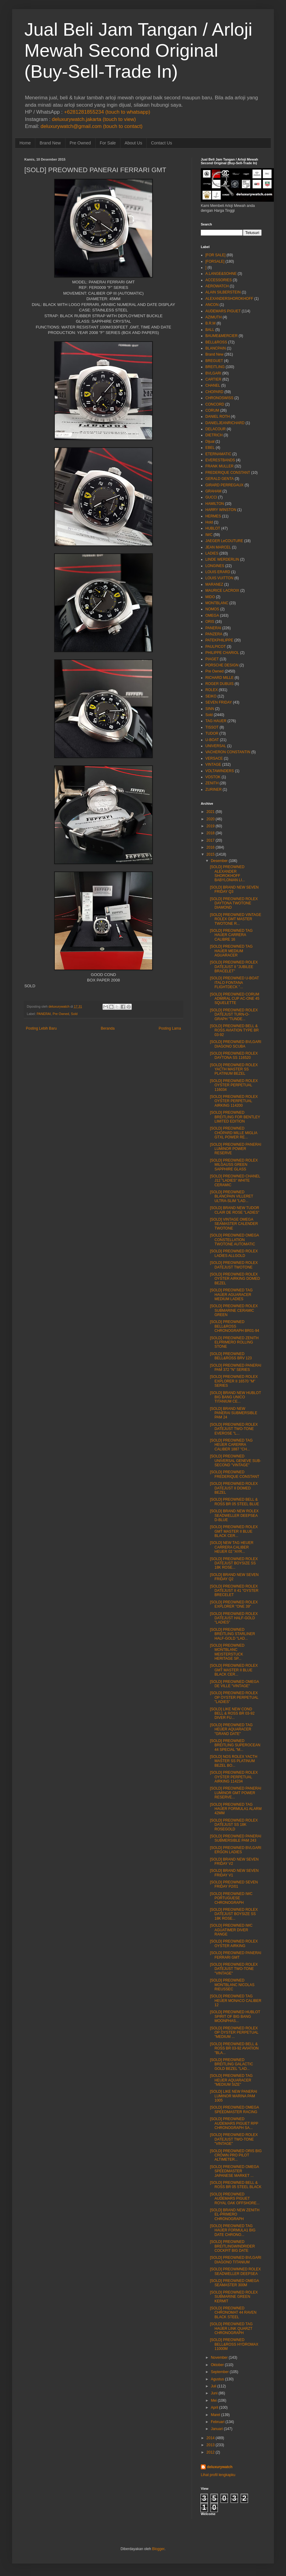 The height and width of the screenshot is (2576, 286). What do you see at coordinates (234, 2344) in the screenshot?
I see `[SOLD] PREOWNED BELL&ROSS HYDROMAX 11000M` at bounding box center [234, 2344].